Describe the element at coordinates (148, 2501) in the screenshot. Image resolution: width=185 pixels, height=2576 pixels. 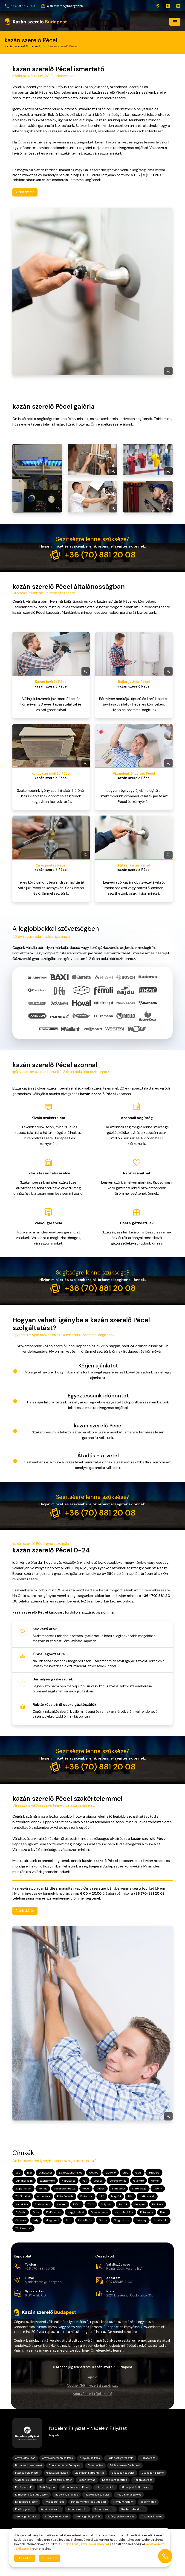
I see `Redőny árak` at that location.